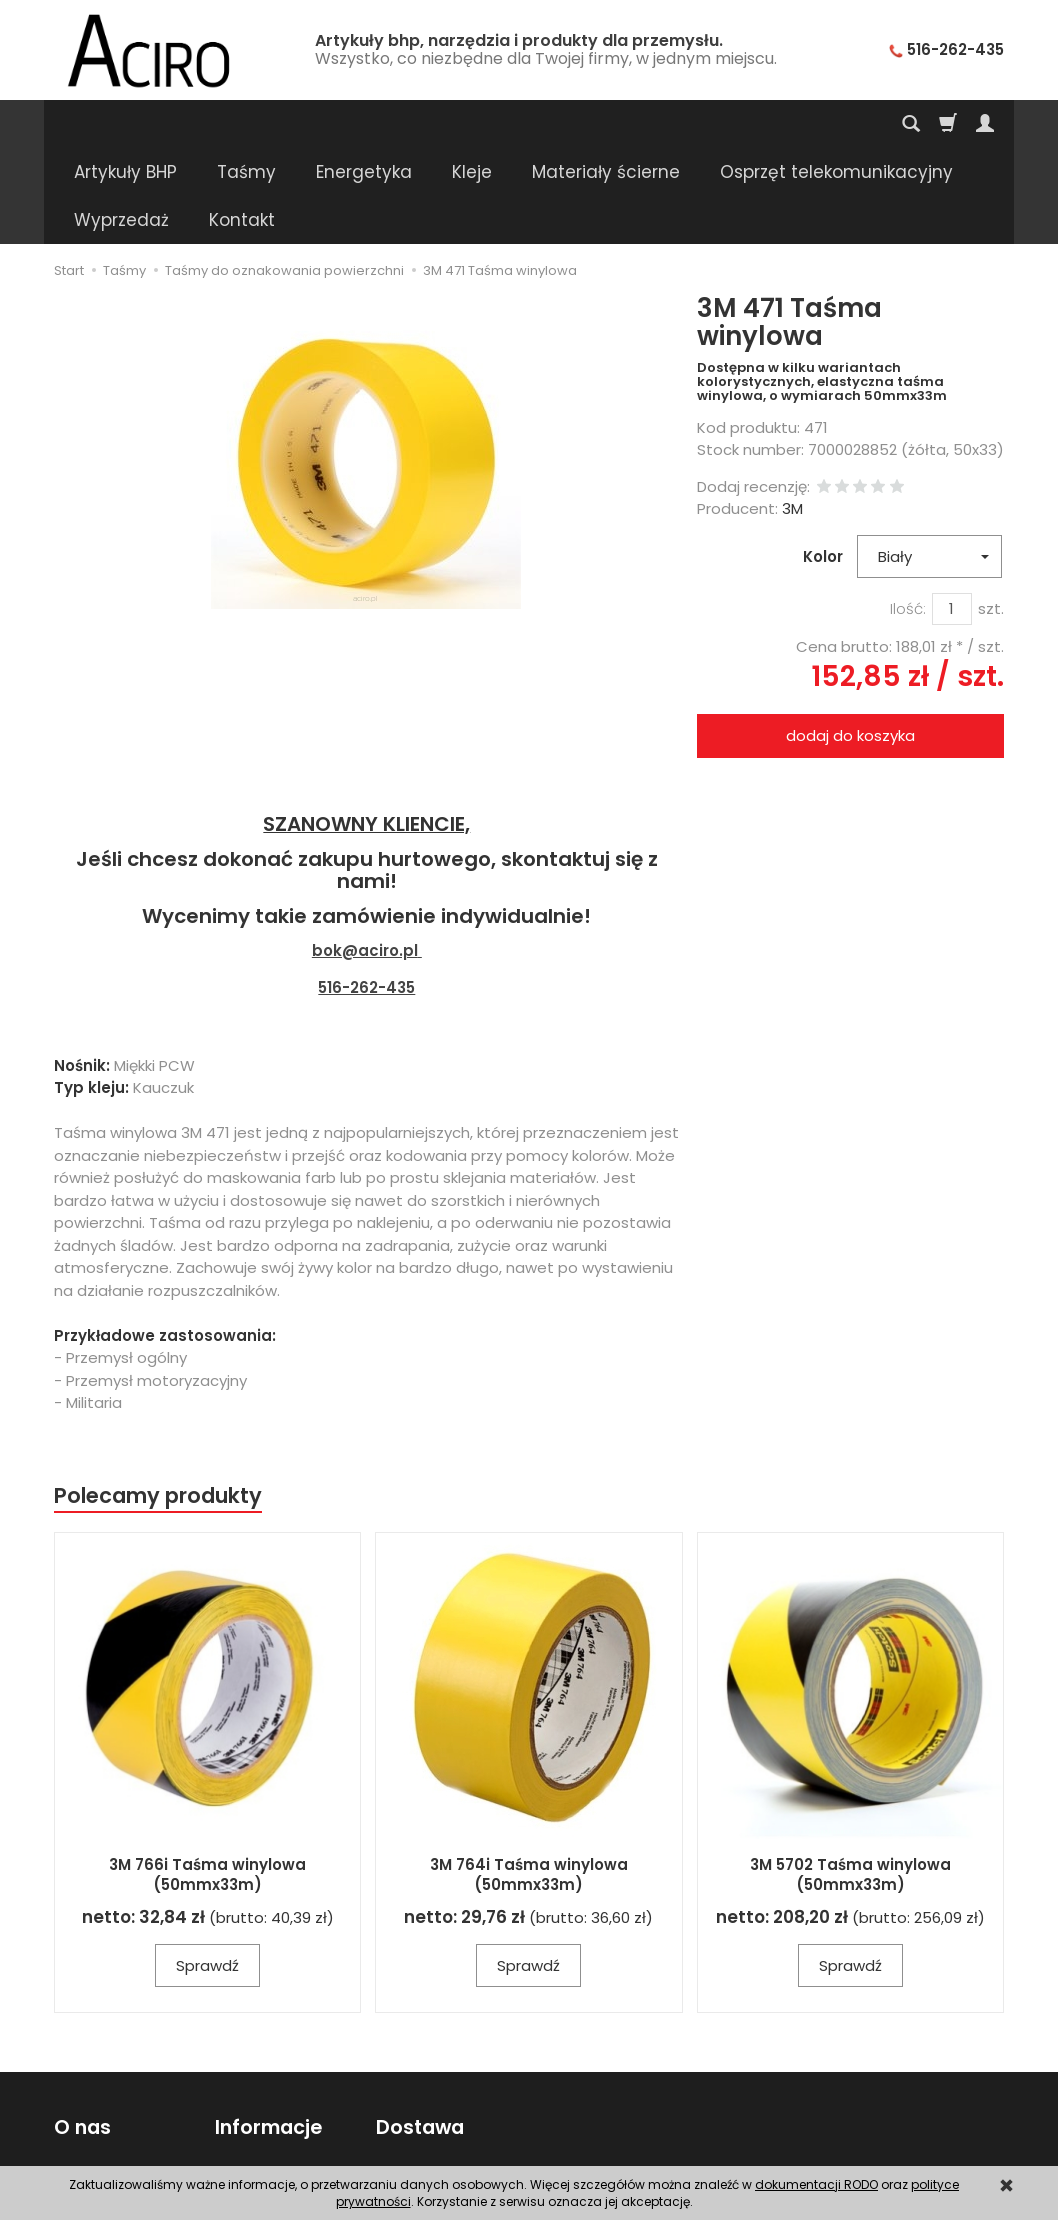  Describe the element at coordinates (529, 1778) in the screenshot. I see `3M 764i Taśma winylowa (50mmx33m)` at that location.